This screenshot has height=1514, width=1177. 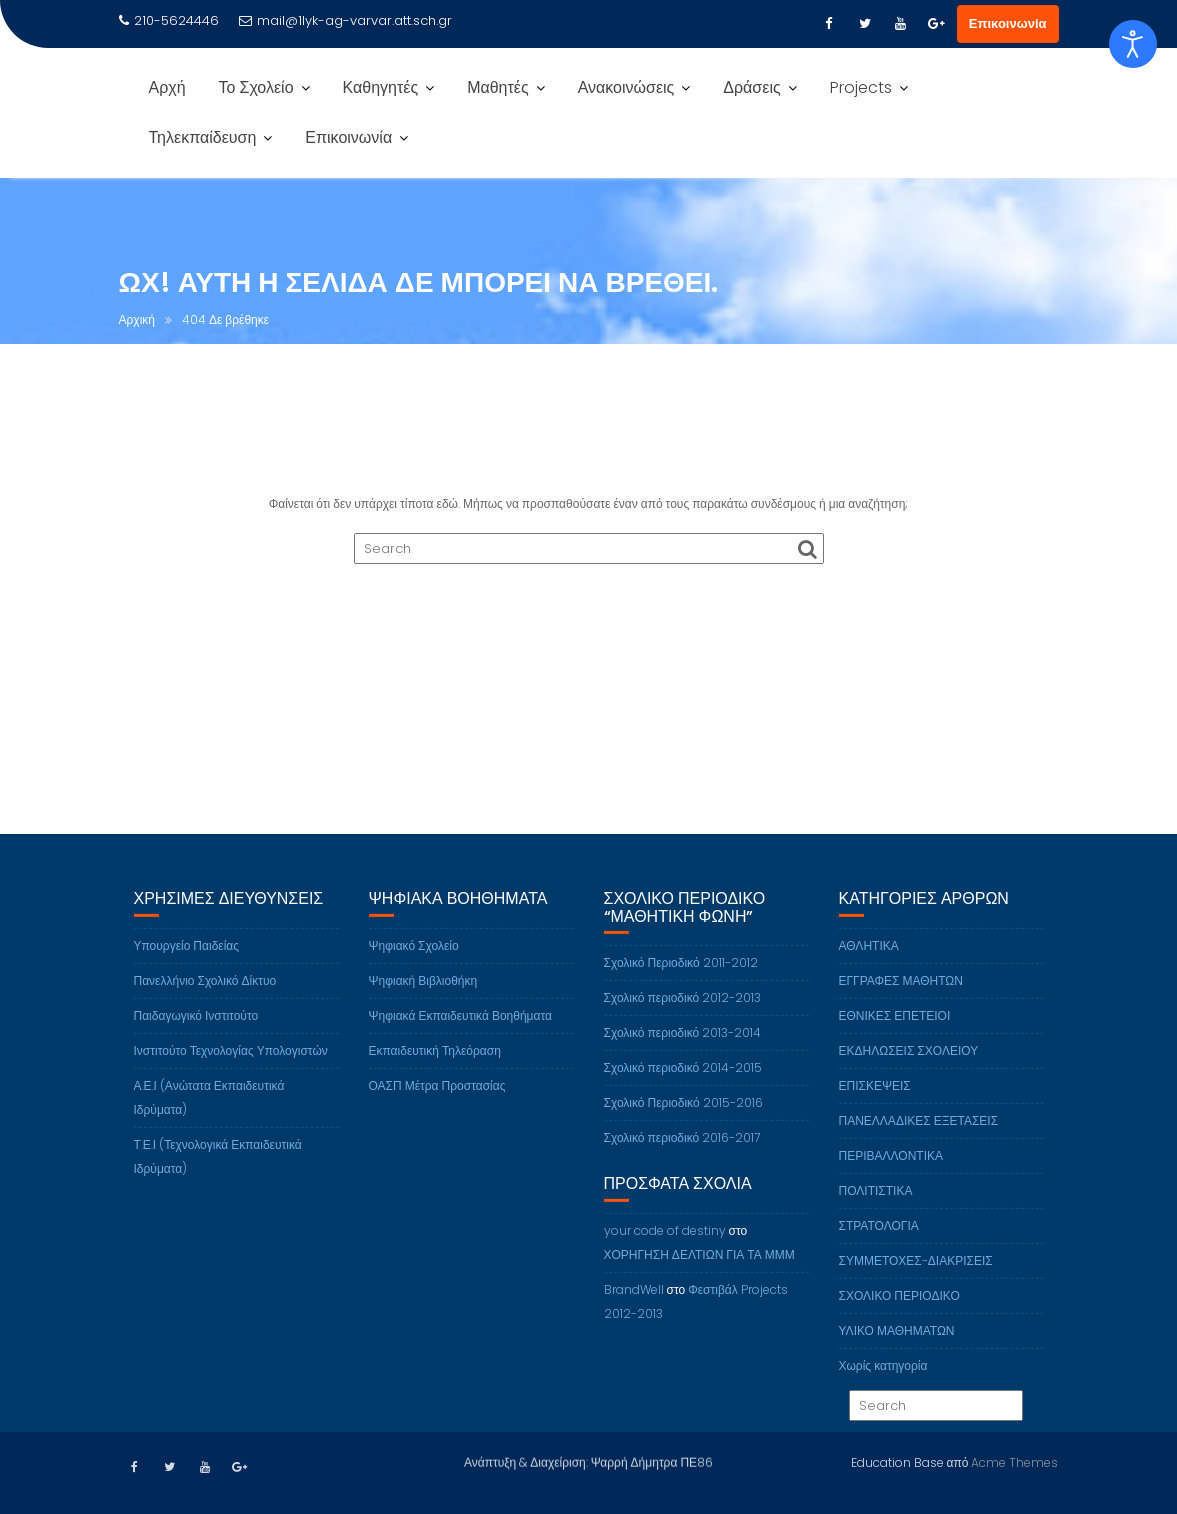 I want to click on ΠΑΝΕΛΛΑΔΙΚΕΣ ΕΞΕΤΑΣΕΙΣ, so click(x=919, y=1140).